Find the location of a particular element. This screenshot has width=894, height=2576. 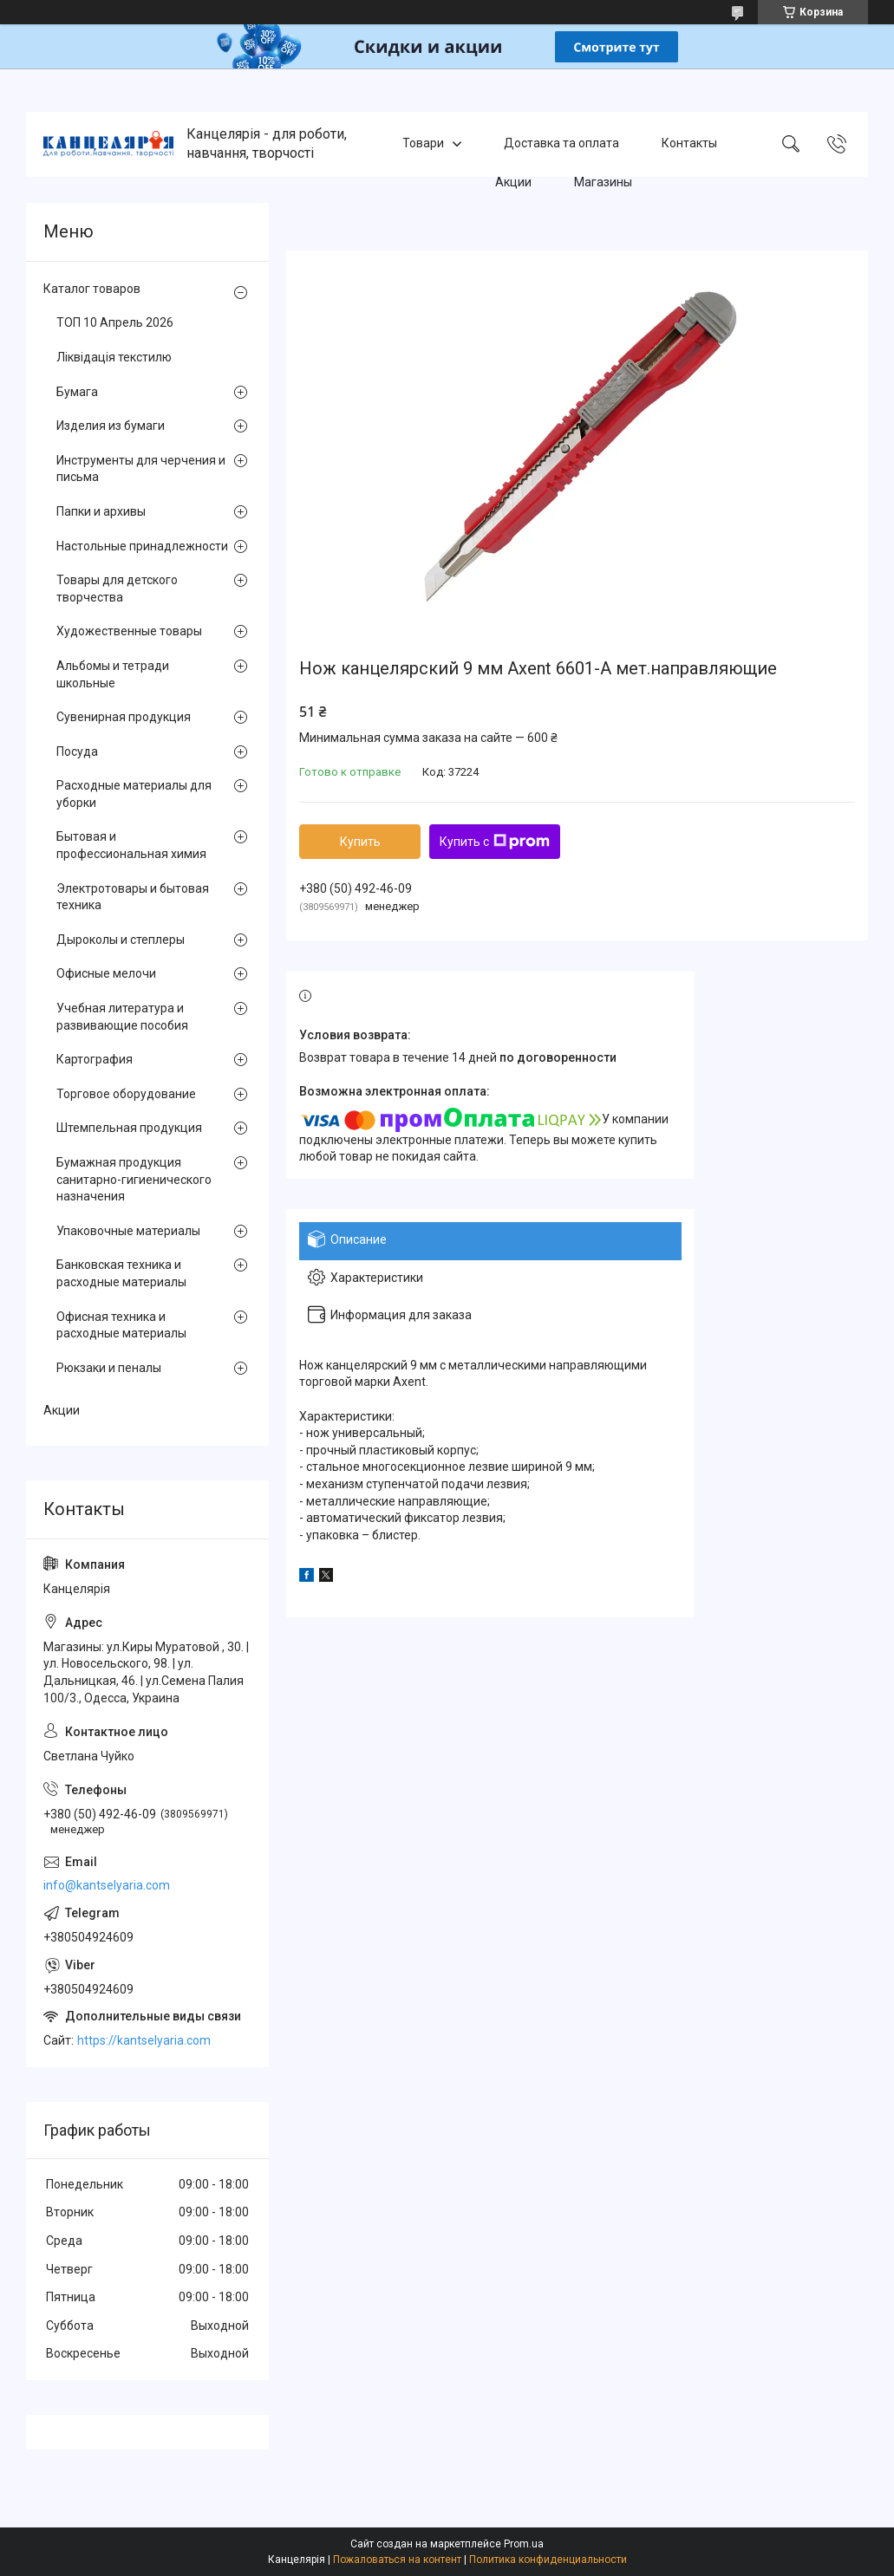

Изделия из бумаги is located at coordinates (110, 426).